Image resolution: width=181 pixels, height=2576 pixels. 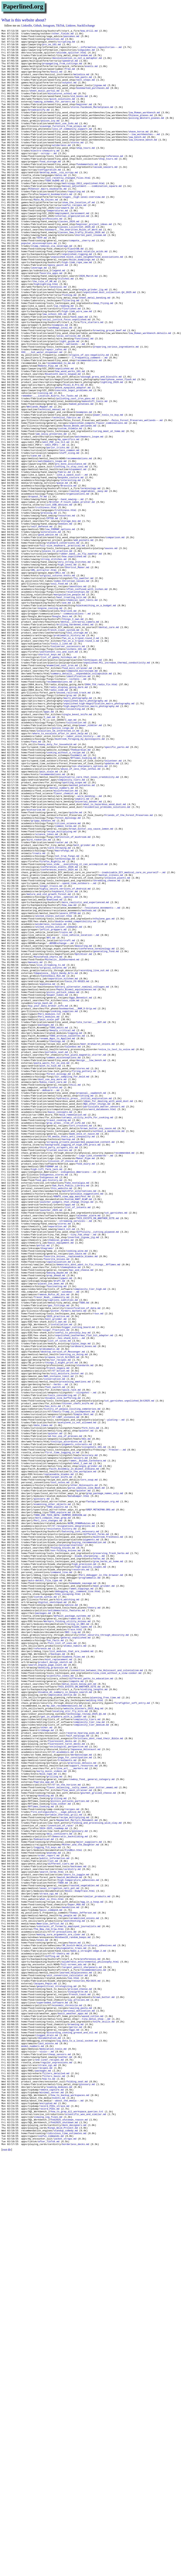 I want to click on largest_pencil_sharpeners.md, so click(x=82, y=2354).